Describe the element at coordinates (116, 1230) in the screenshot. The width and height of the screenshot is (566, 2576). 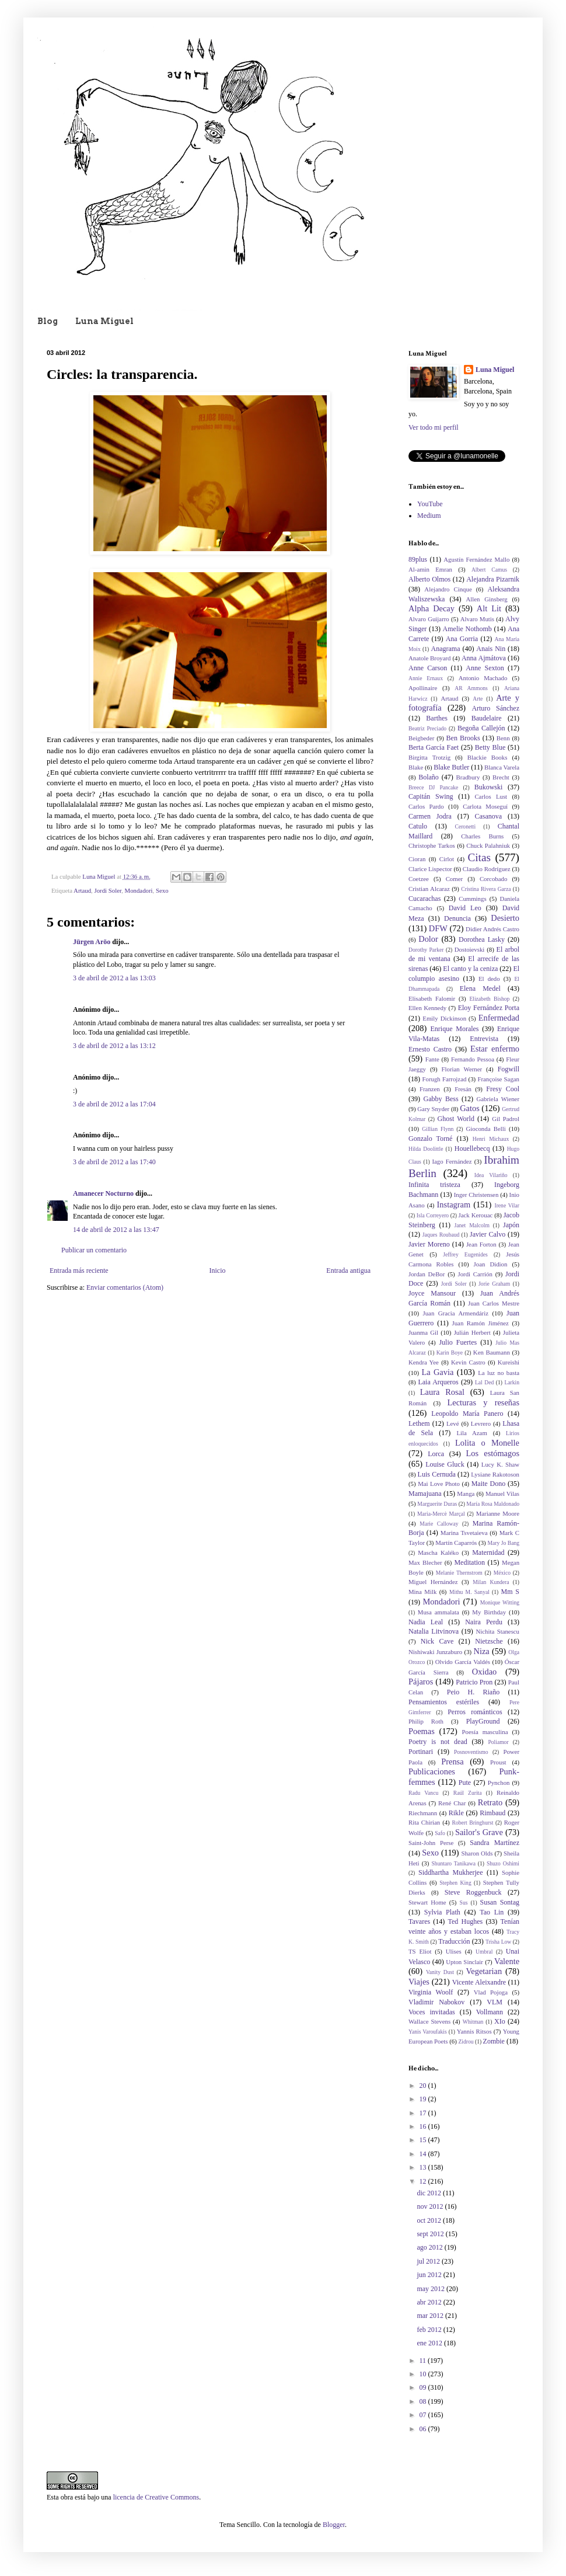
I see `14 de abril de 2012 a las 13:47` at that location.